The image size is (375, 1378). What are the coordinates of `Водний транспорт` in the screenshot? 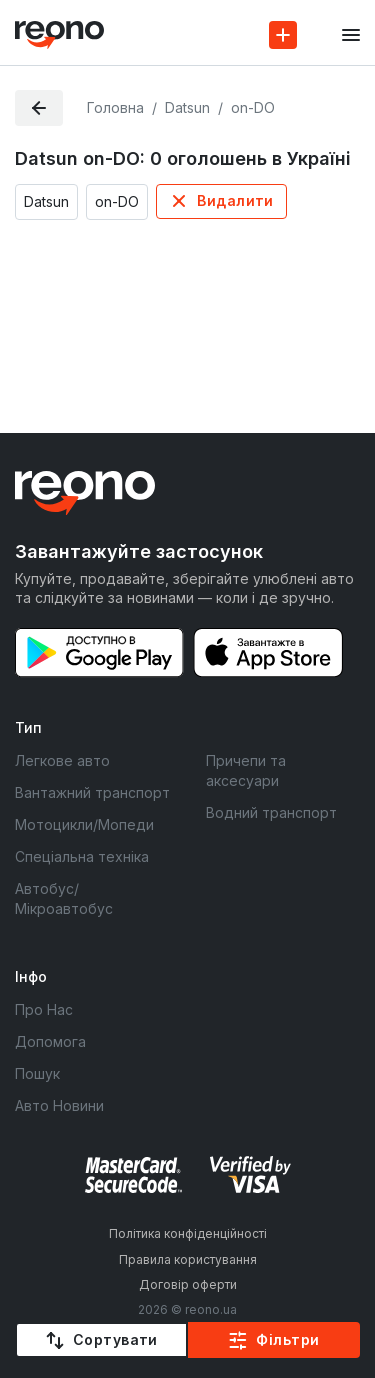 It's located at (271, 812).